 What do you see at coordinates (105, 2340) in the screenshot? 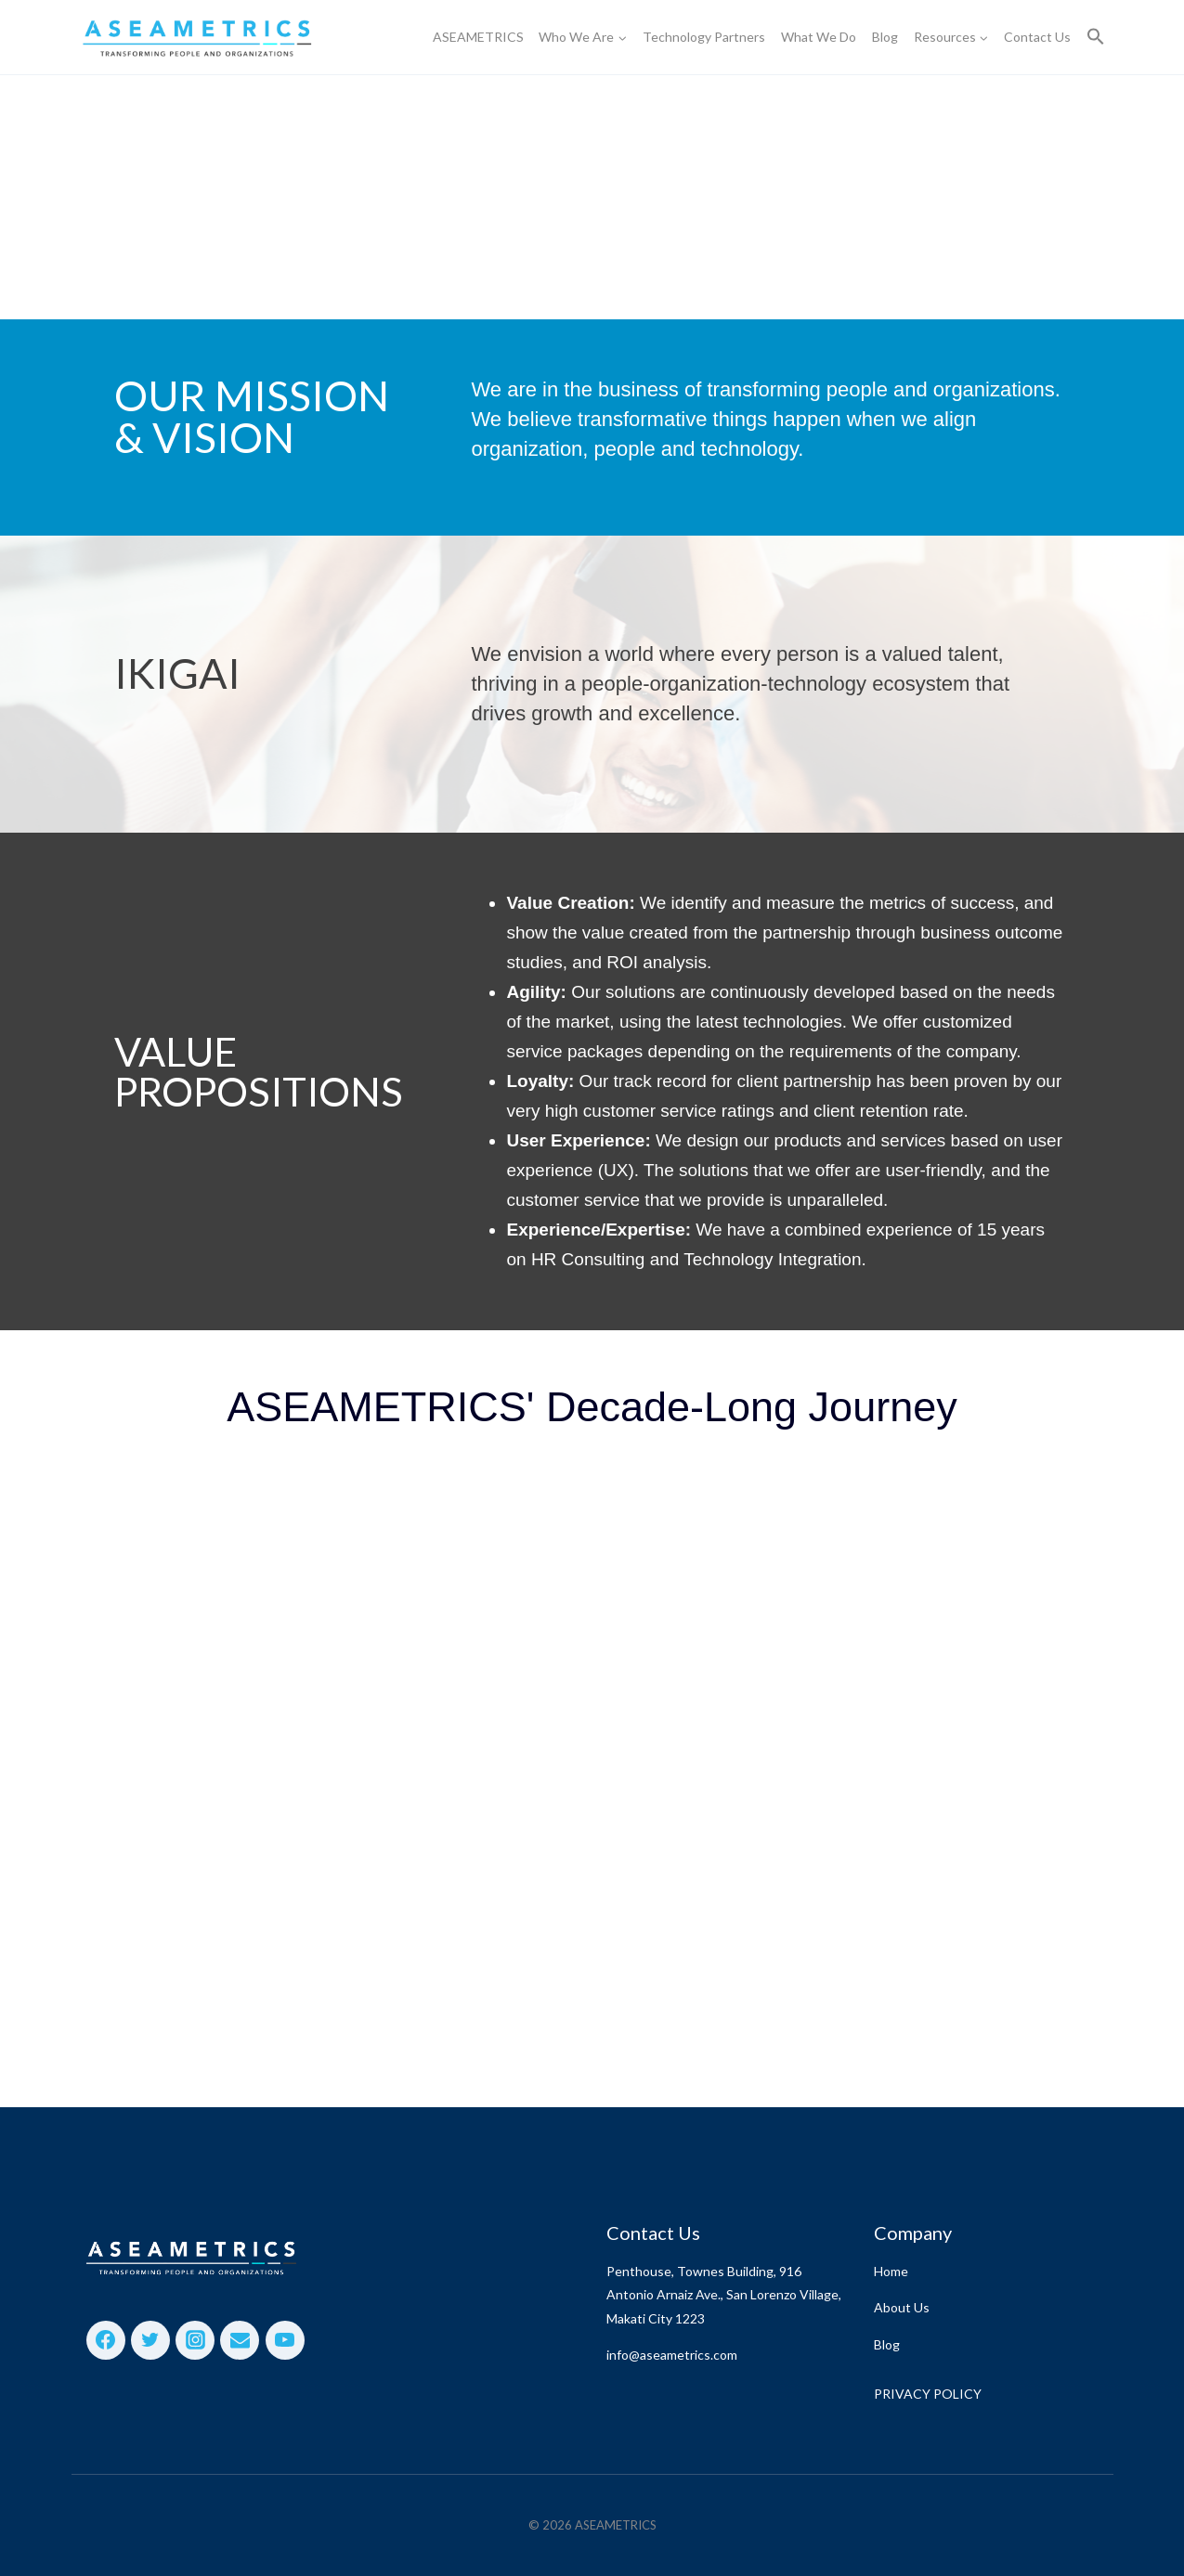
I see `[Facebook]` at bounding box center [105, 2340].